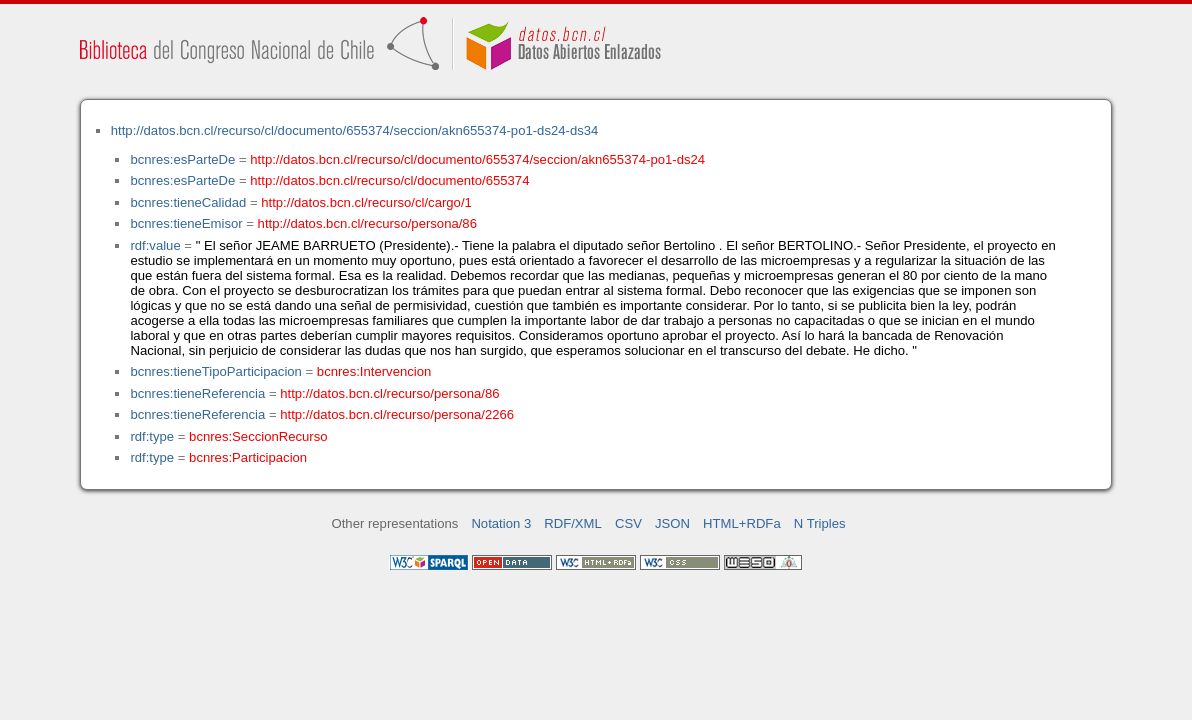 Image resolution: width=1192 pixels, height=720 pixels. What do you see at coordinates (628, 523) in the screenshot?
I see `CSV` at bounding box center [628, 523].